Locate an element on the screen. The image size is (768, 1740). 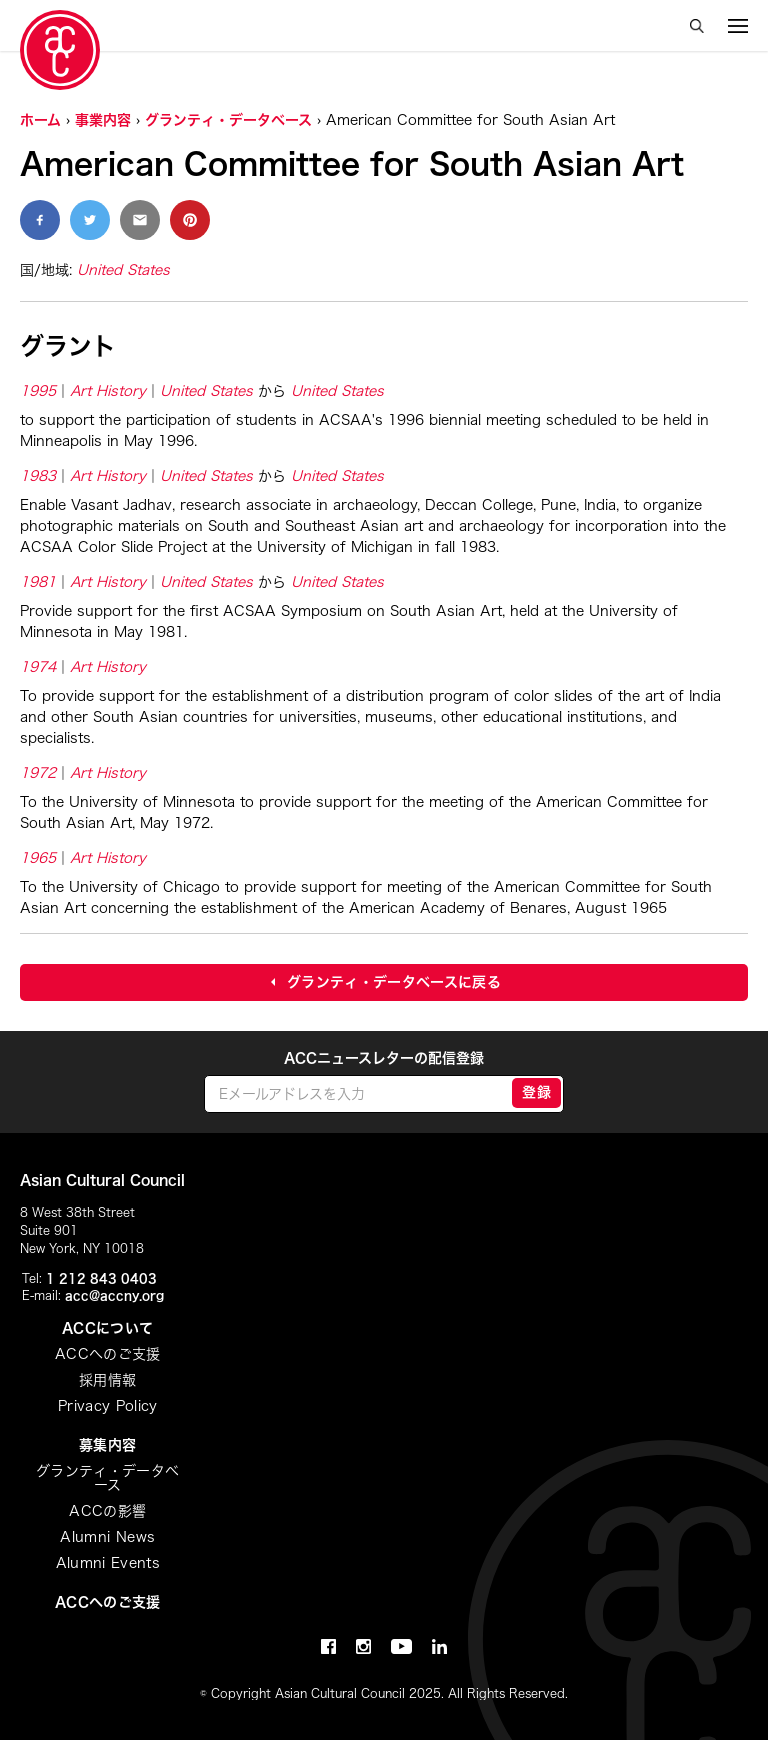
事業内容 is located at coordinates (103, 120).